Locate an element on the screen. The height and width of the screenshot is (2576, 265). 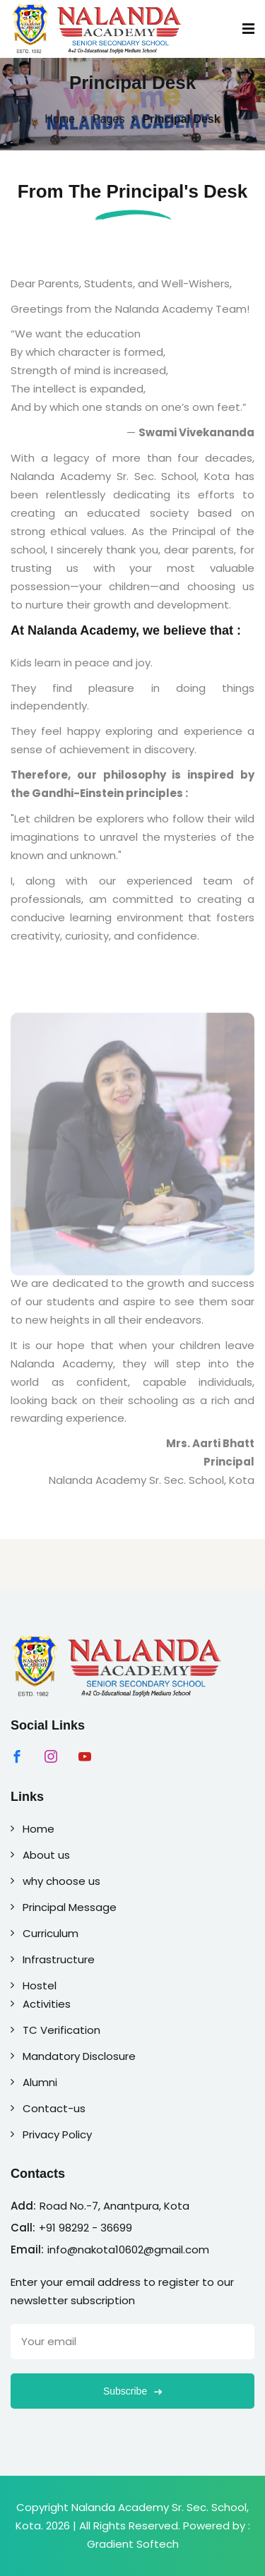
Gradient Softech is located at coordinates (133, 2543).